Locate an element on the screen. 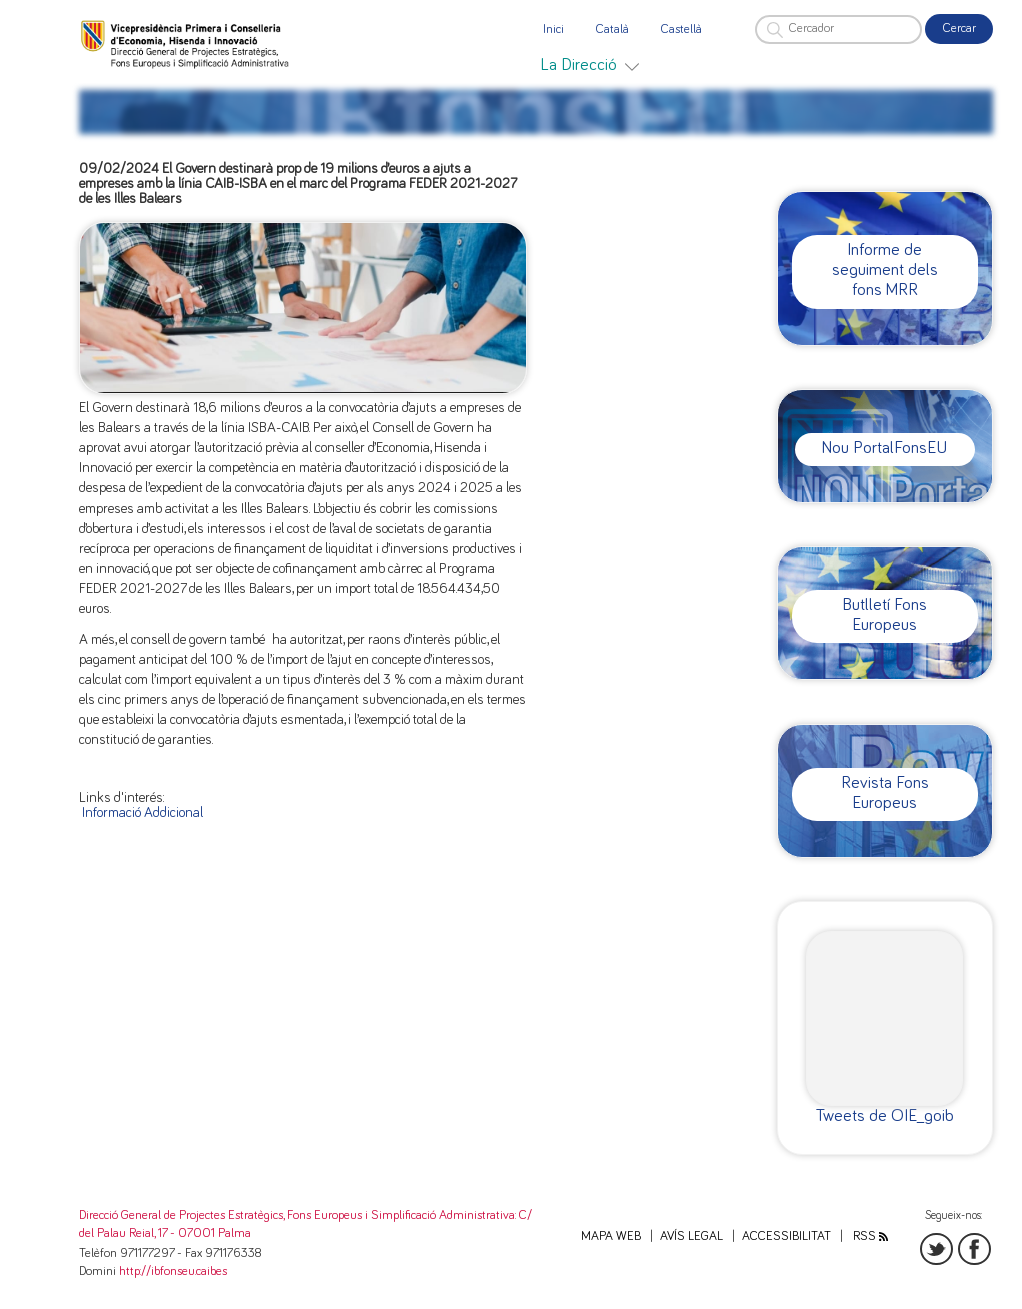 This screenshot has height=1309, width=1022. Mapa web is located at coordinates (611, 1236).